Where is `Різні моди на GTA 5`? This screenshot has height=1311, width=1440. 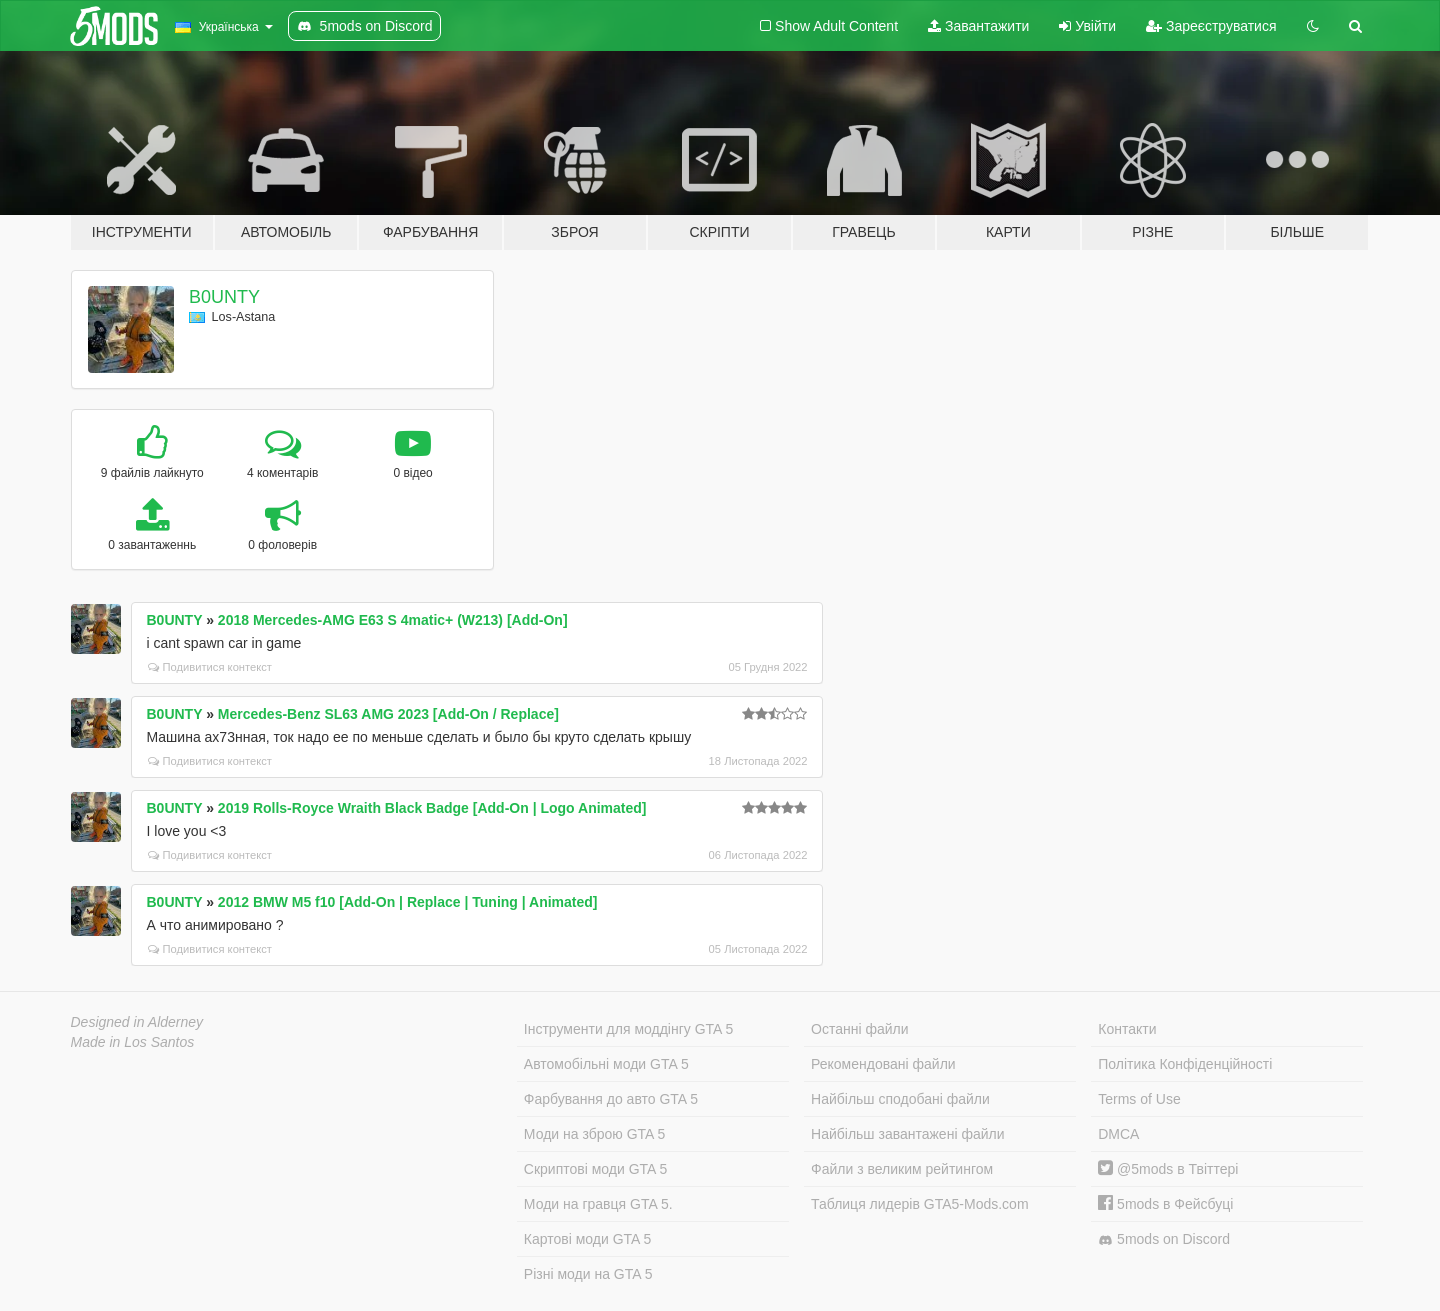 Різні моди на GTA 5 is located at coordinates (588, 1274).